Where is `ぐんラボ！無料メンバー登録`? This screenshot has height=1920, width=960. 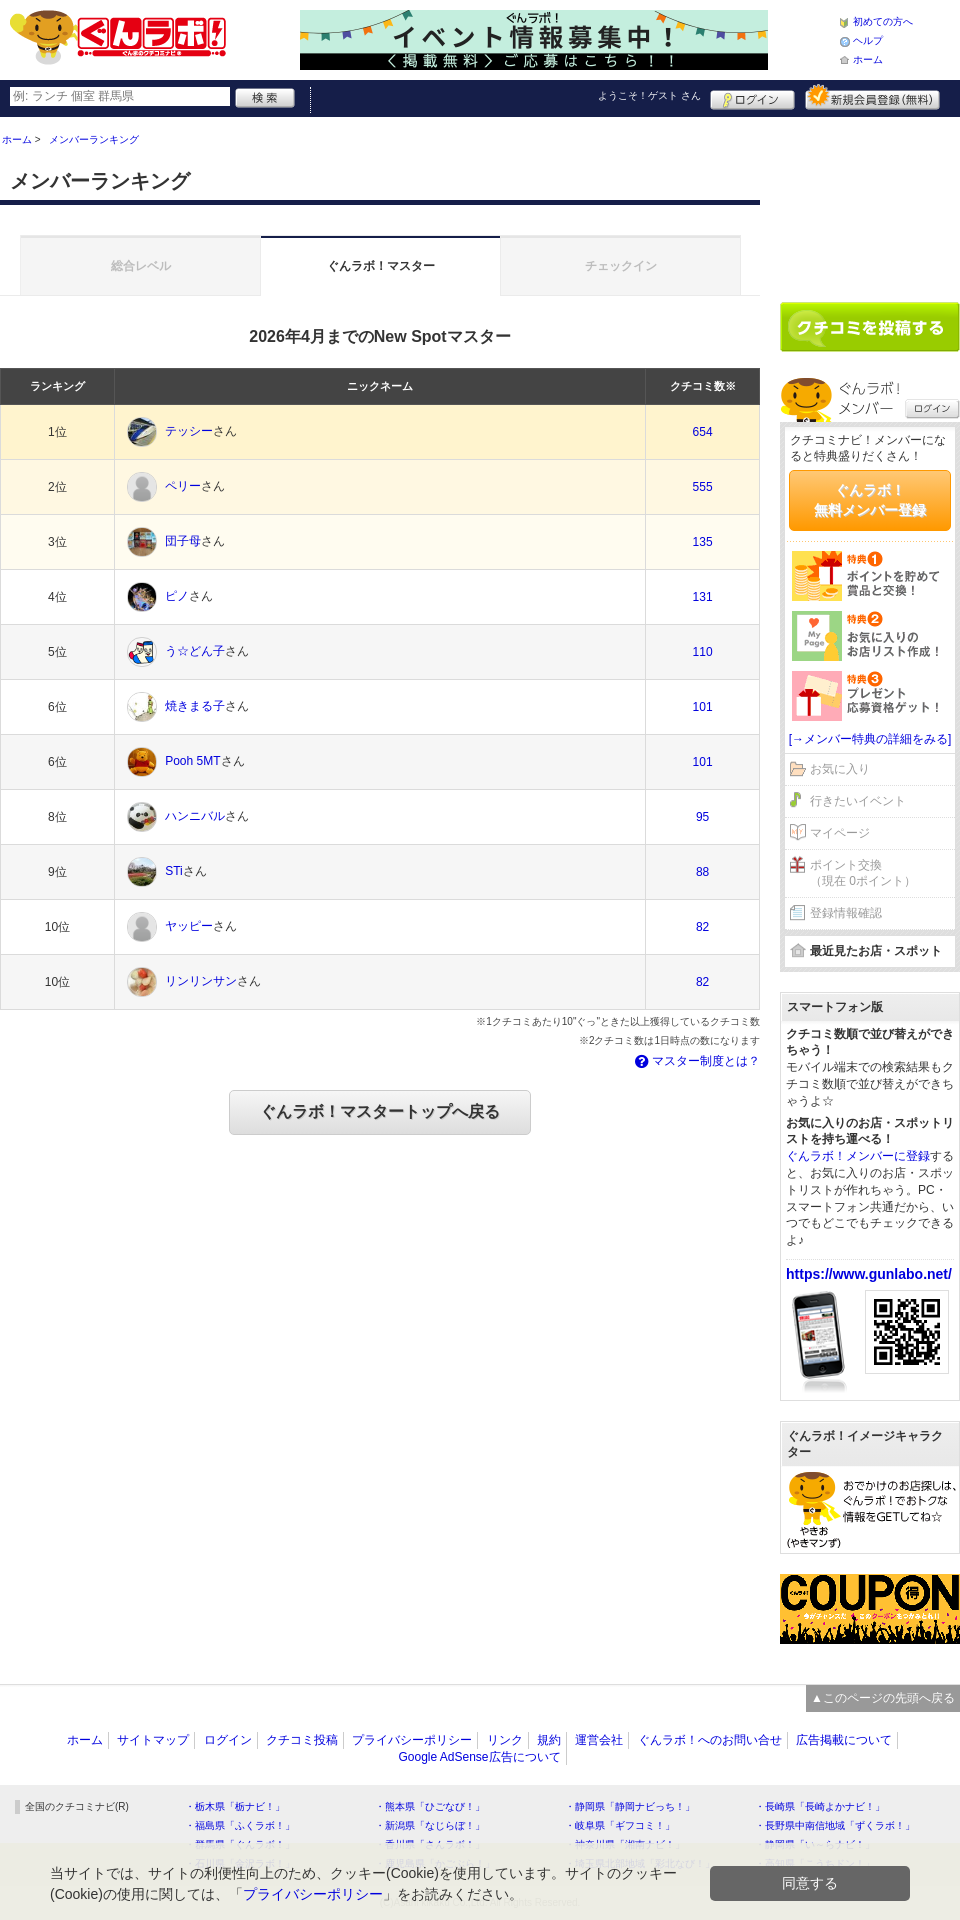
ぐんラボ！無料メンバー登録 is located at coordinates (870, 500).